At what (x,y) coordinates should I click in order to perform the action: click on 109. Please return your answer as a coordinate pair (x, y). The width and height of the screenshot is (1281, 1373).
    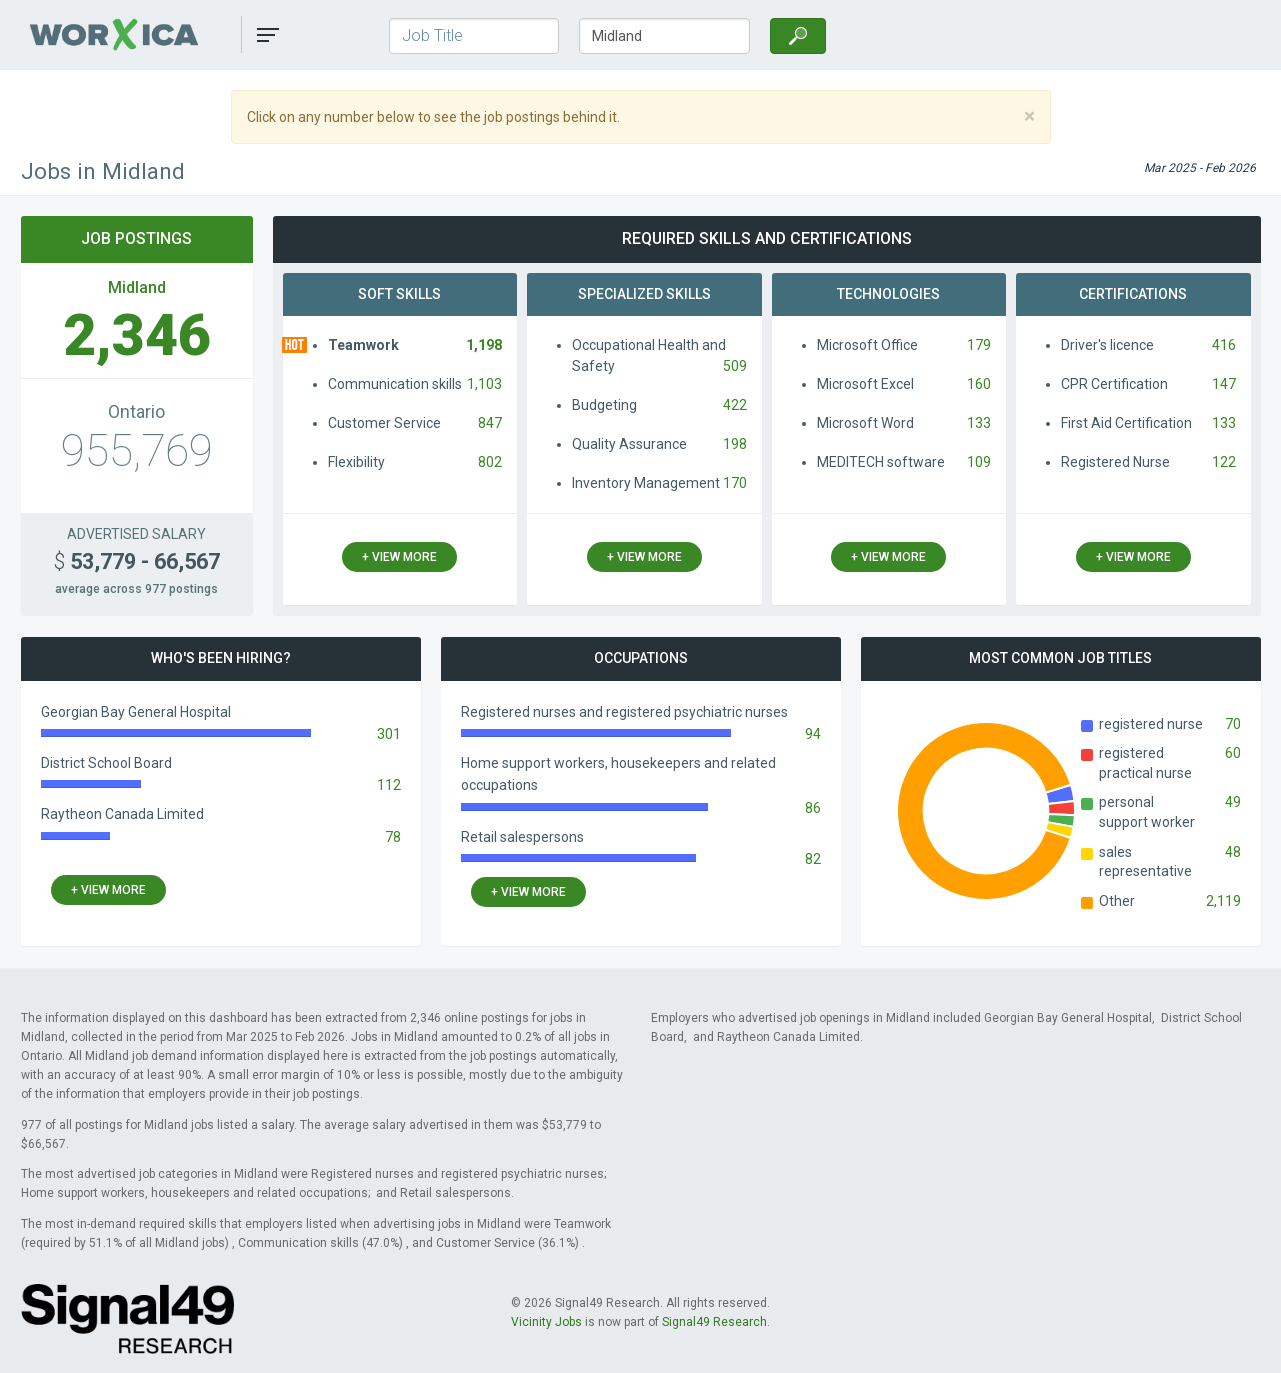
    Looking at the image, I should click on (979, 462).